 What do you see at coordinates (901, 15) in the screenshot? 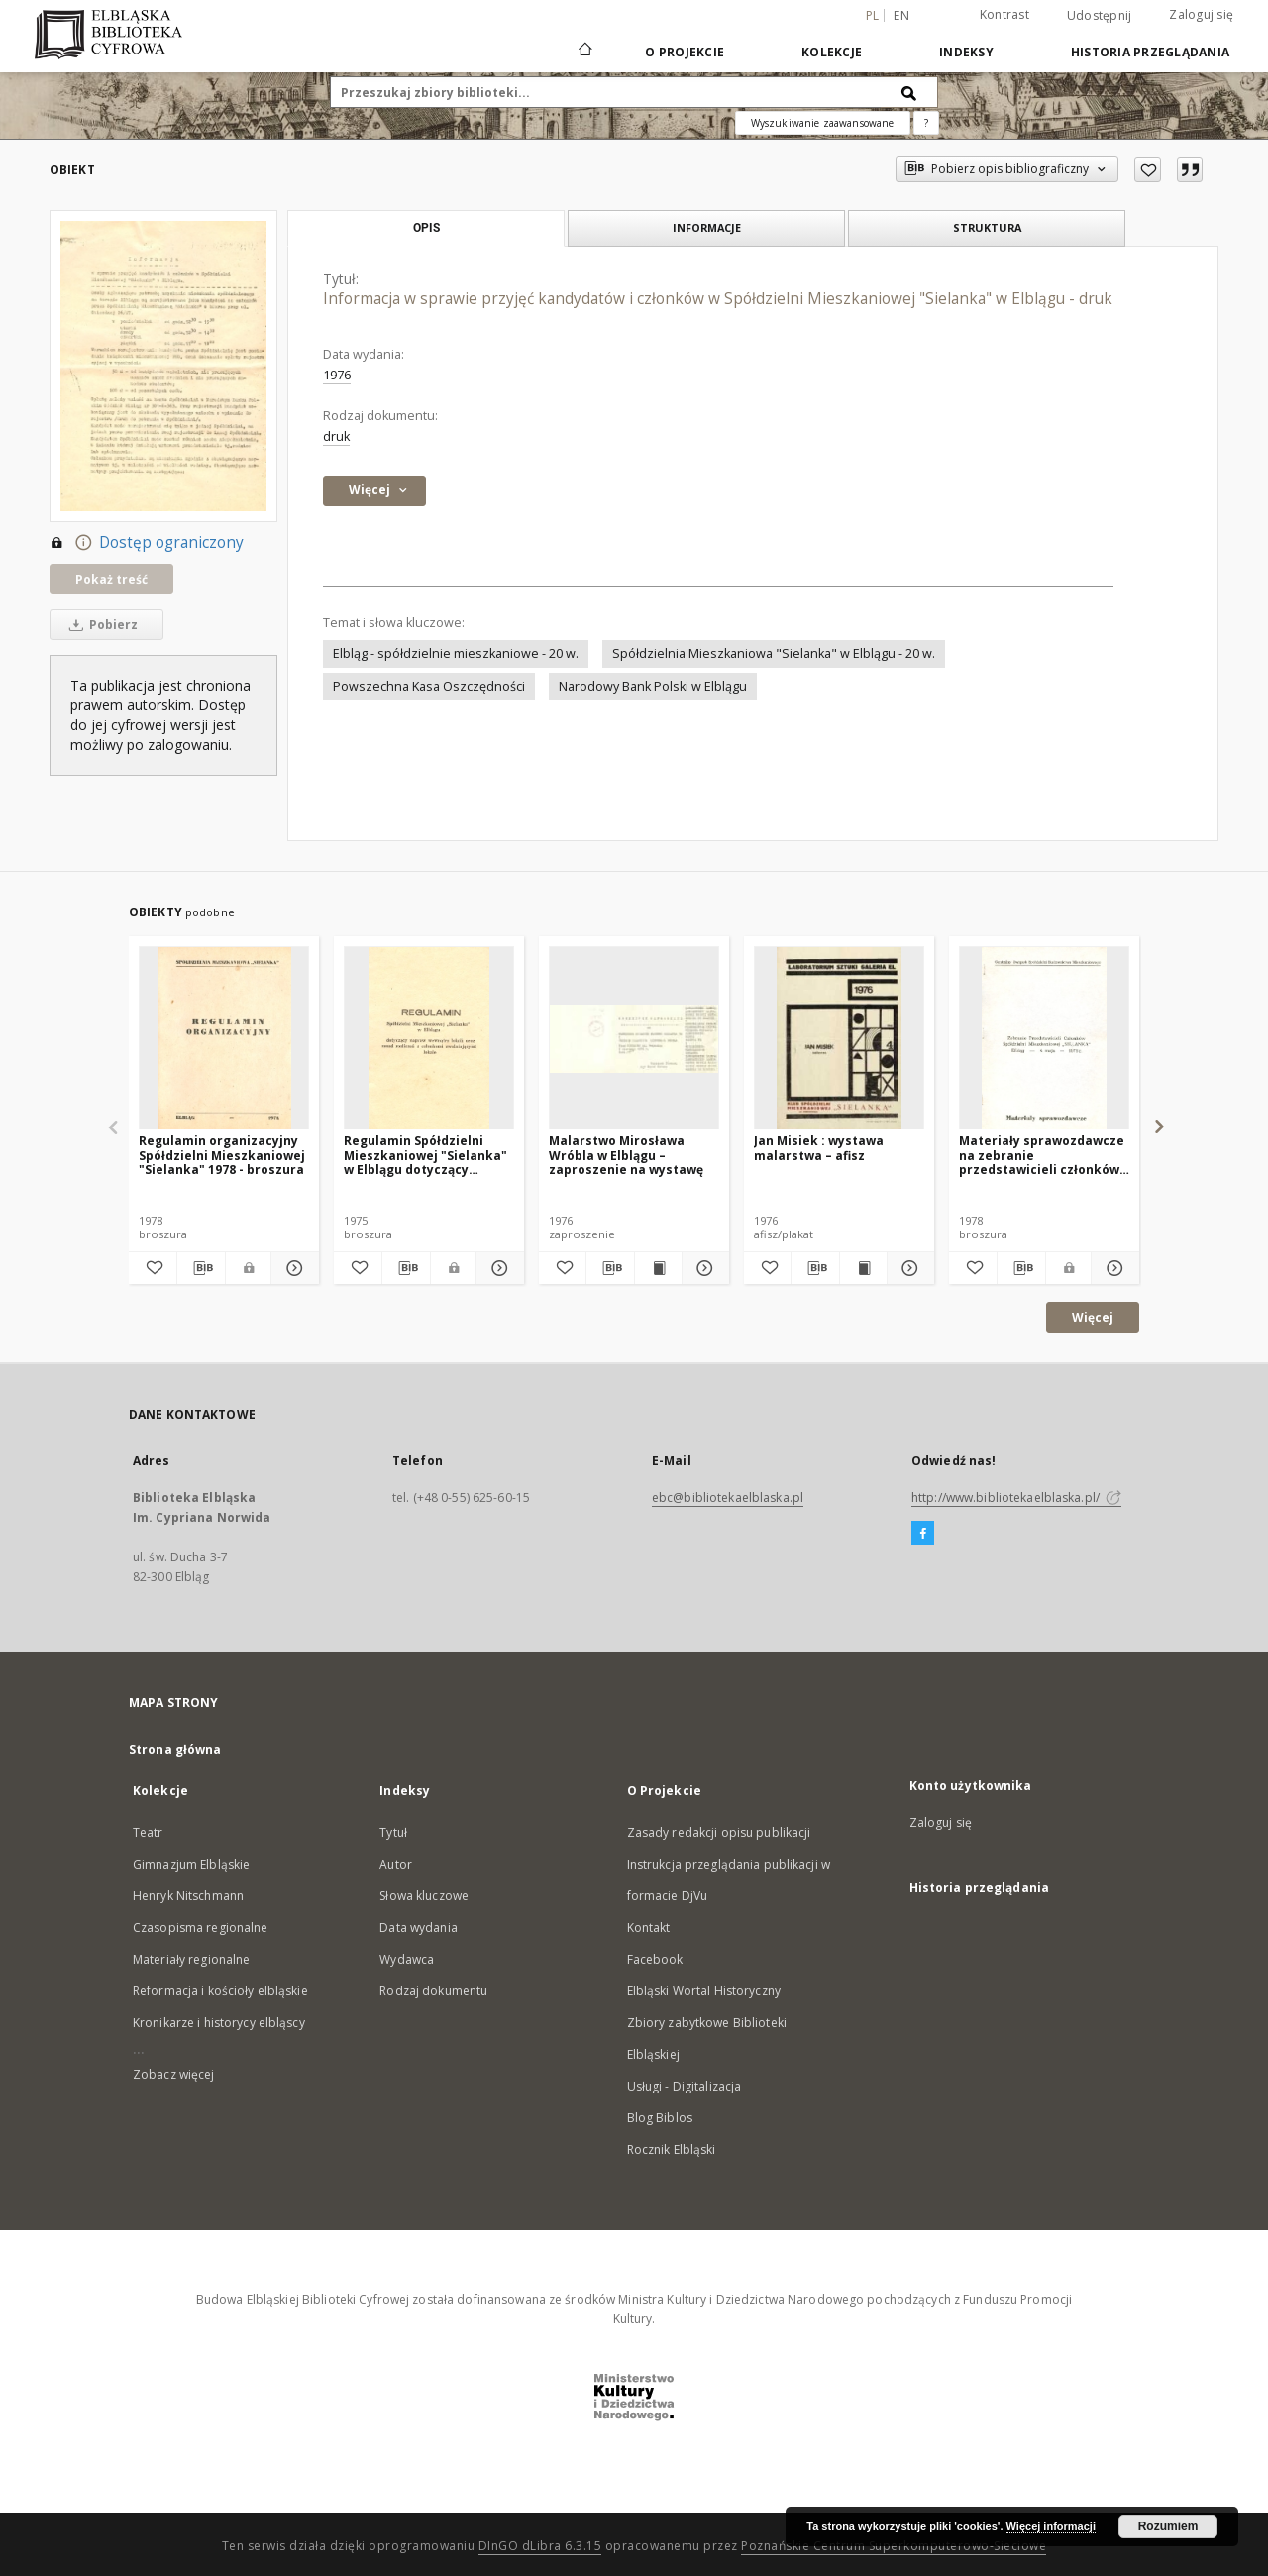
I see `en [English]` at bounding box center [901, 15].